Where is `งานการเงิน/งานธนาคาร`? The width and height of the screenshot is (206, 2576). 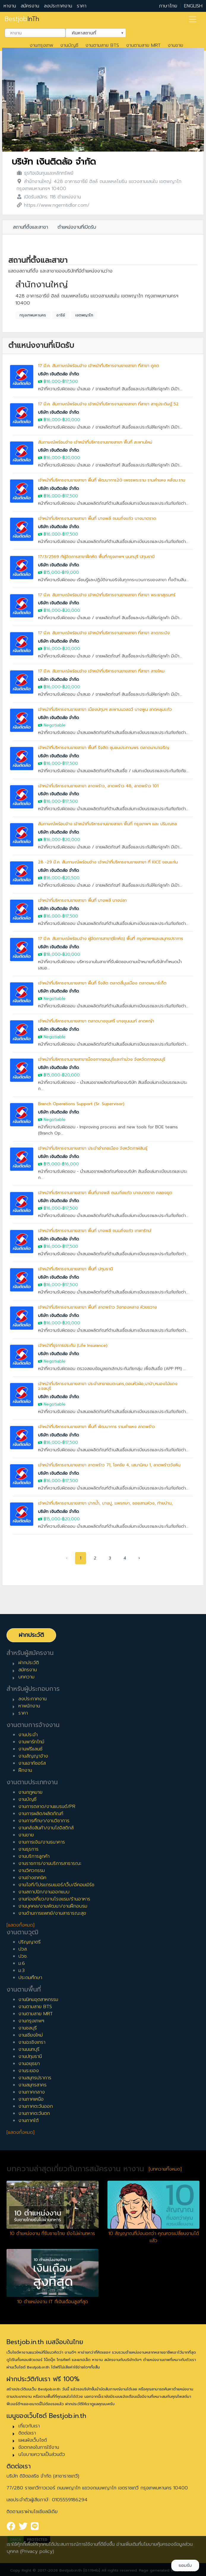
งานการเงิน/งานธนาคาร is located at coordinates (41, 1842).